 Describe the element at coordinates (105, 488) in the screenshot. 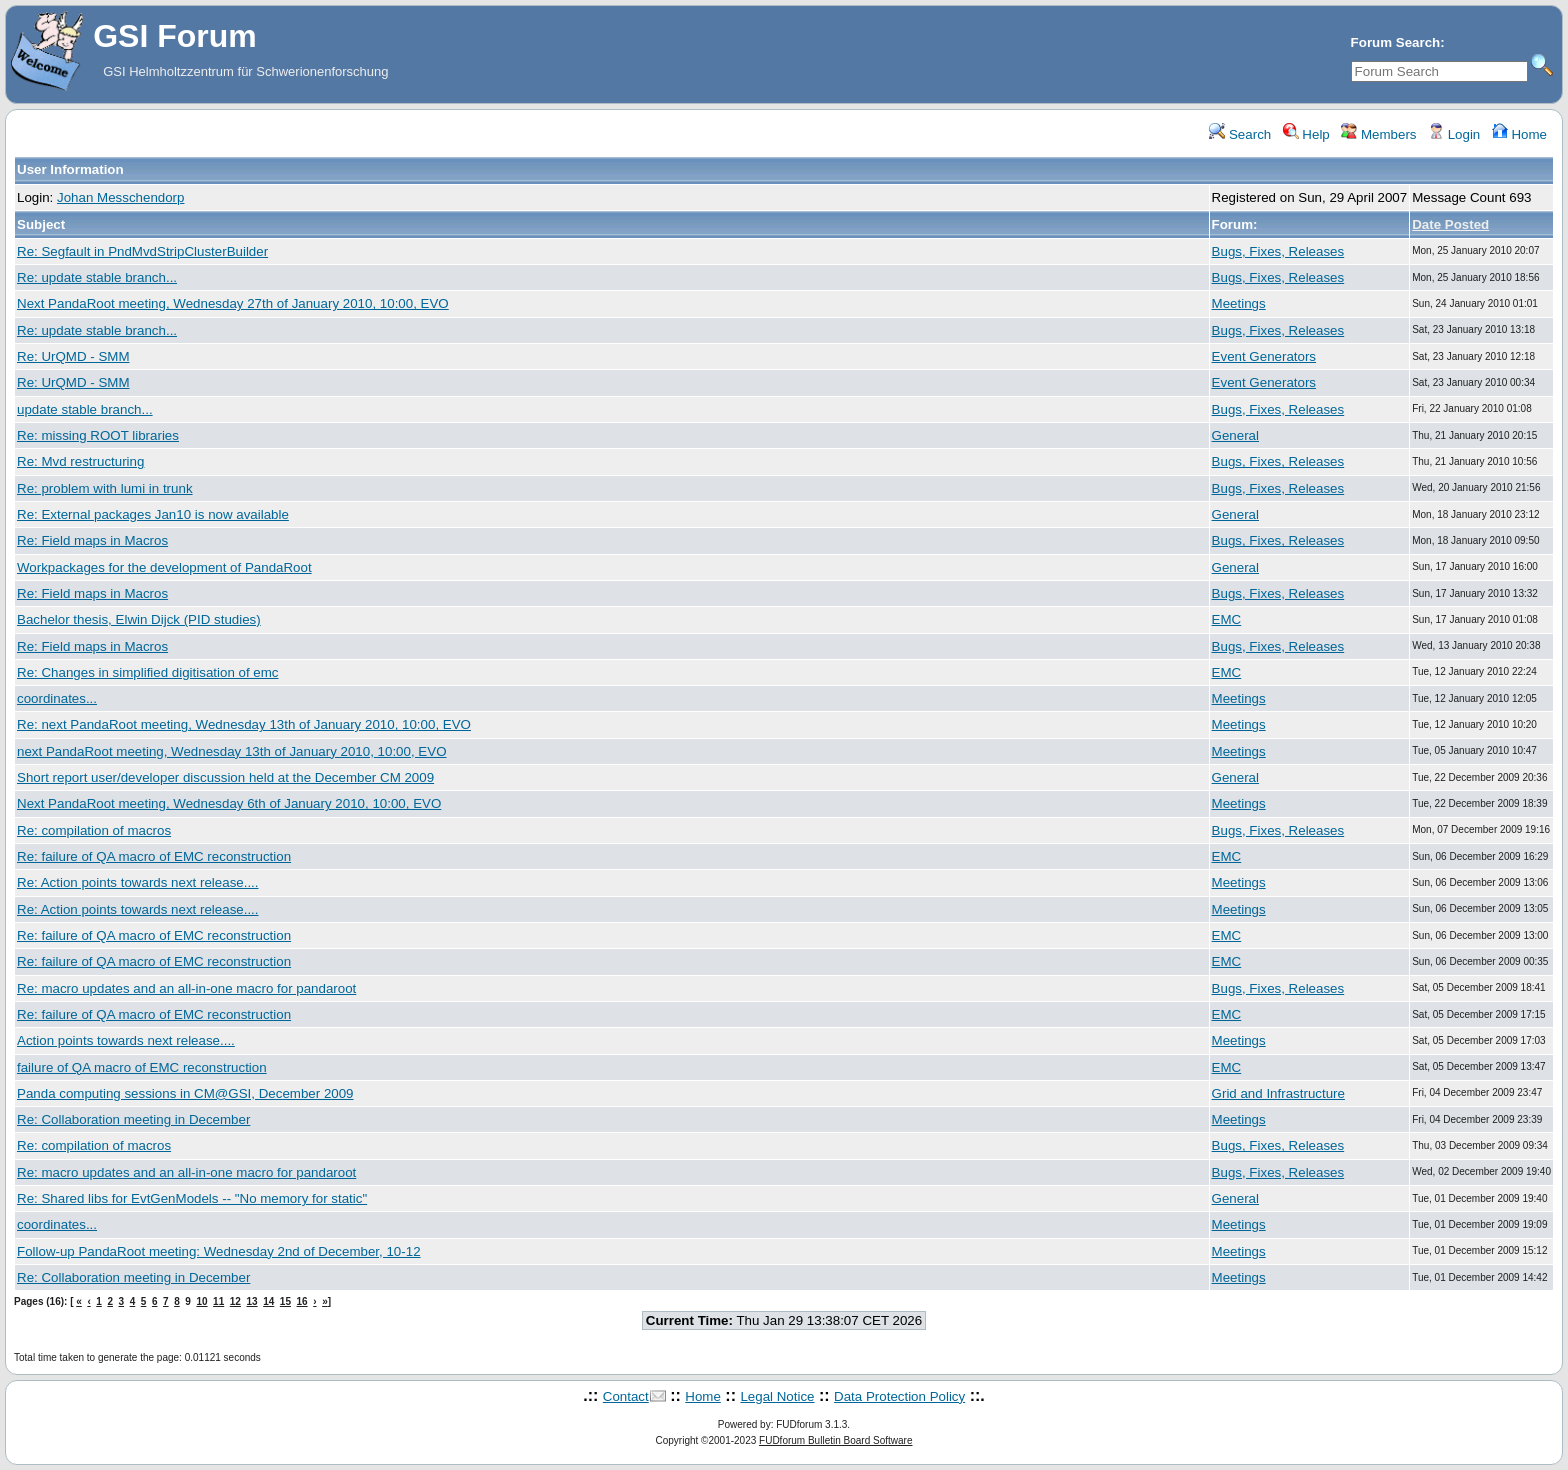

I see `Re: problem with lumi in trunk` at that location.